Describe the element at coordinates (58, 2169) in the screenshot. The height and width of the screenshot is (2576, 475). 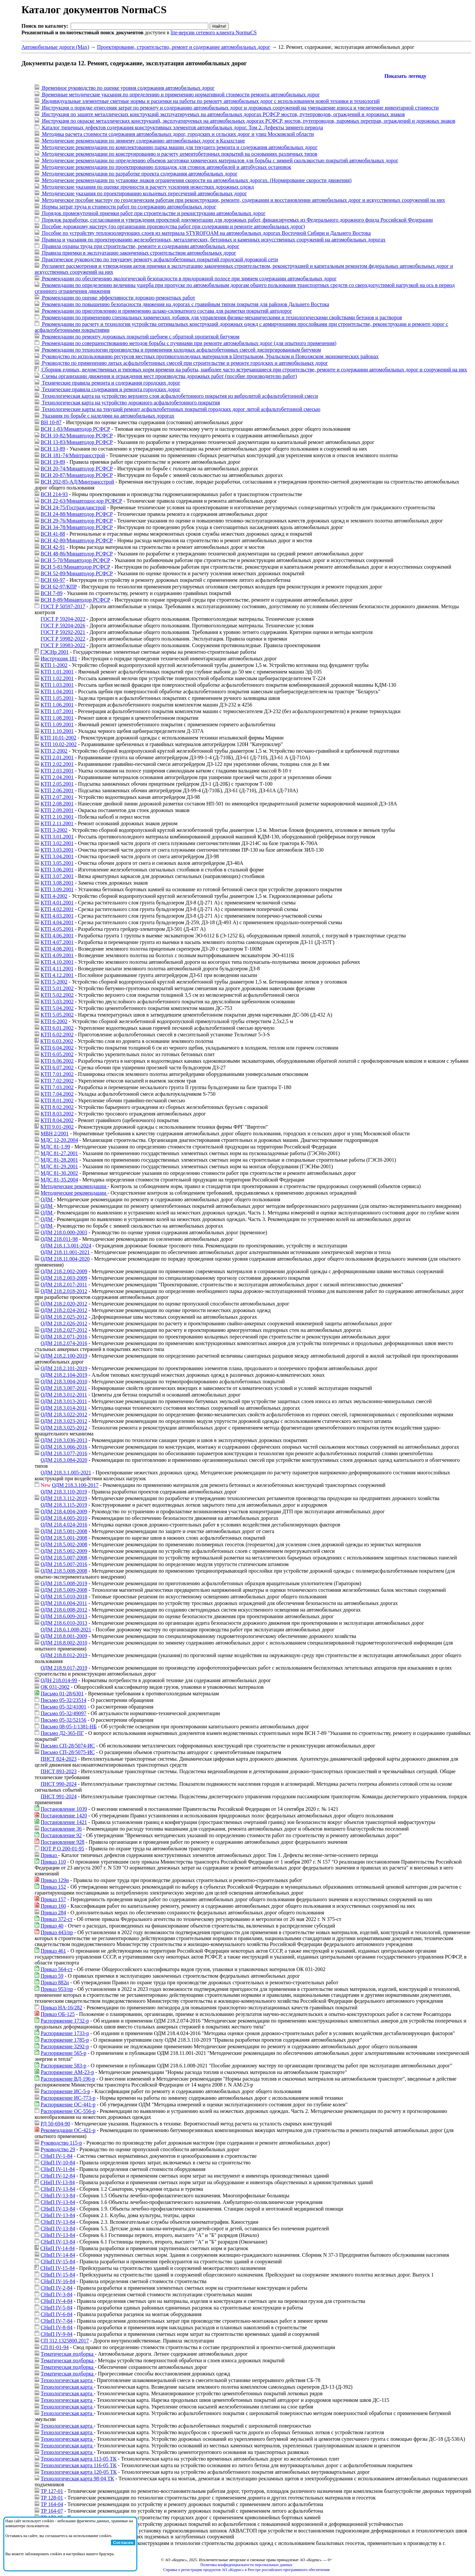
I see `СНиП IV-11-84` at that location.